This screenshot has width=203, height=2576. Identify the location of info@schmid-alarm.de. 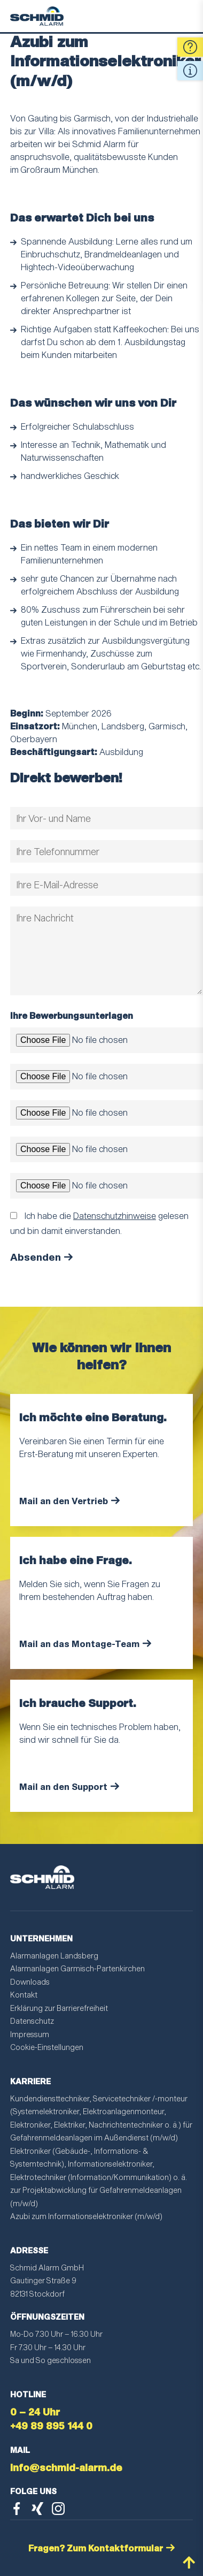
(66, 2467).